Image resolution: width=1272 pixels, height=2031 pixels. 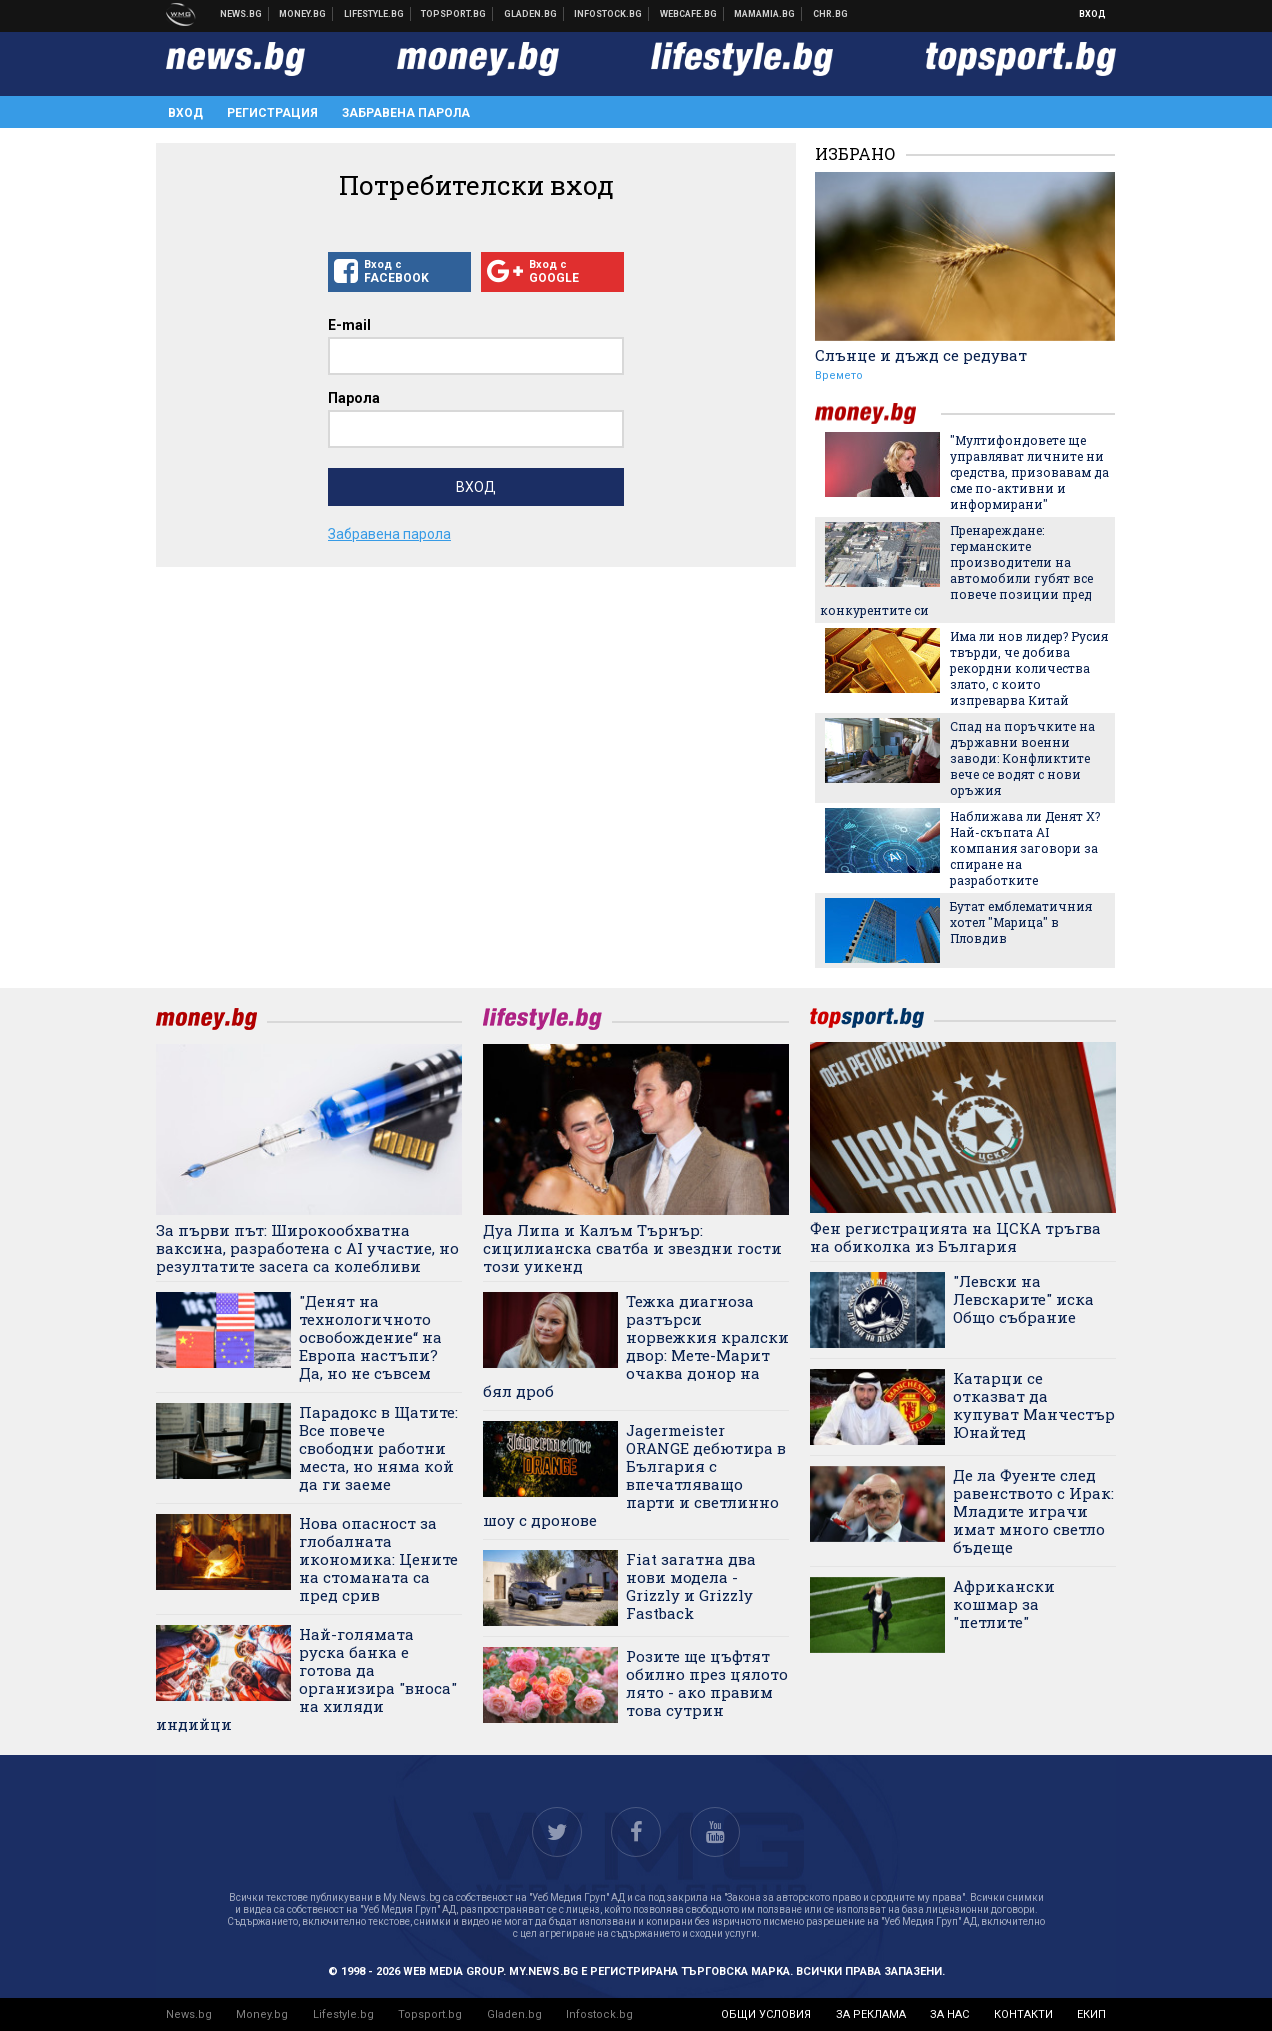 I want to click on Забравена парола, so click(x=406, y=113).